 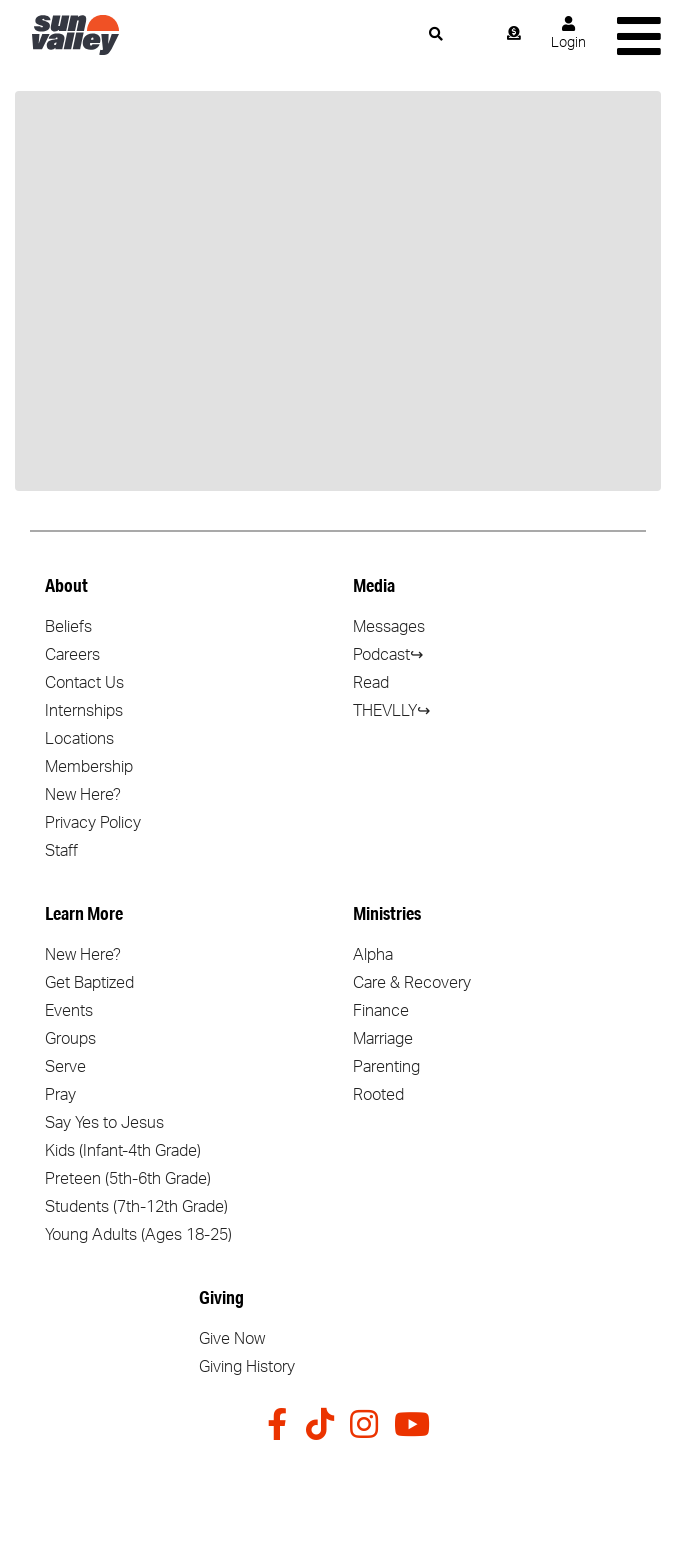 What do you see at coordinates (232, 1339) in the screenshot?
I see `Give Now` at bounding box center [232, 1339].